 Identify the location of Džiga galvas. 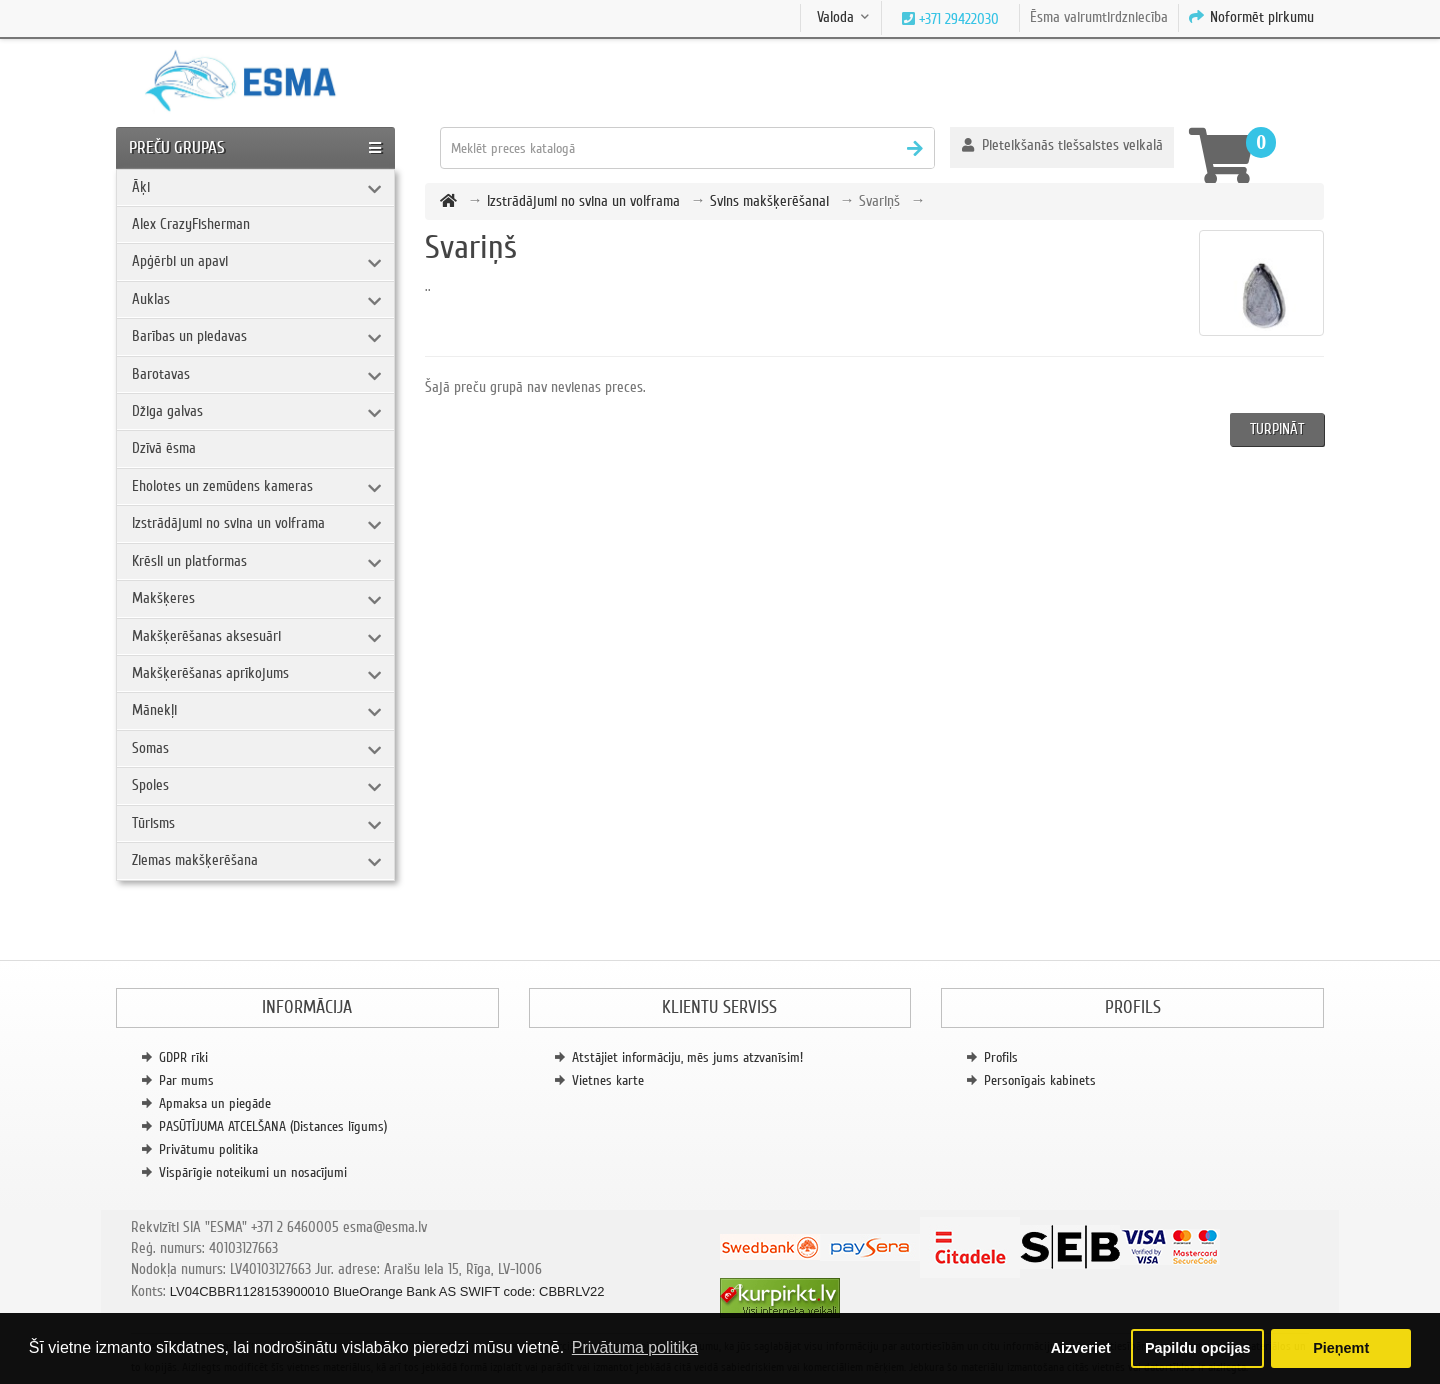
(167, 411).